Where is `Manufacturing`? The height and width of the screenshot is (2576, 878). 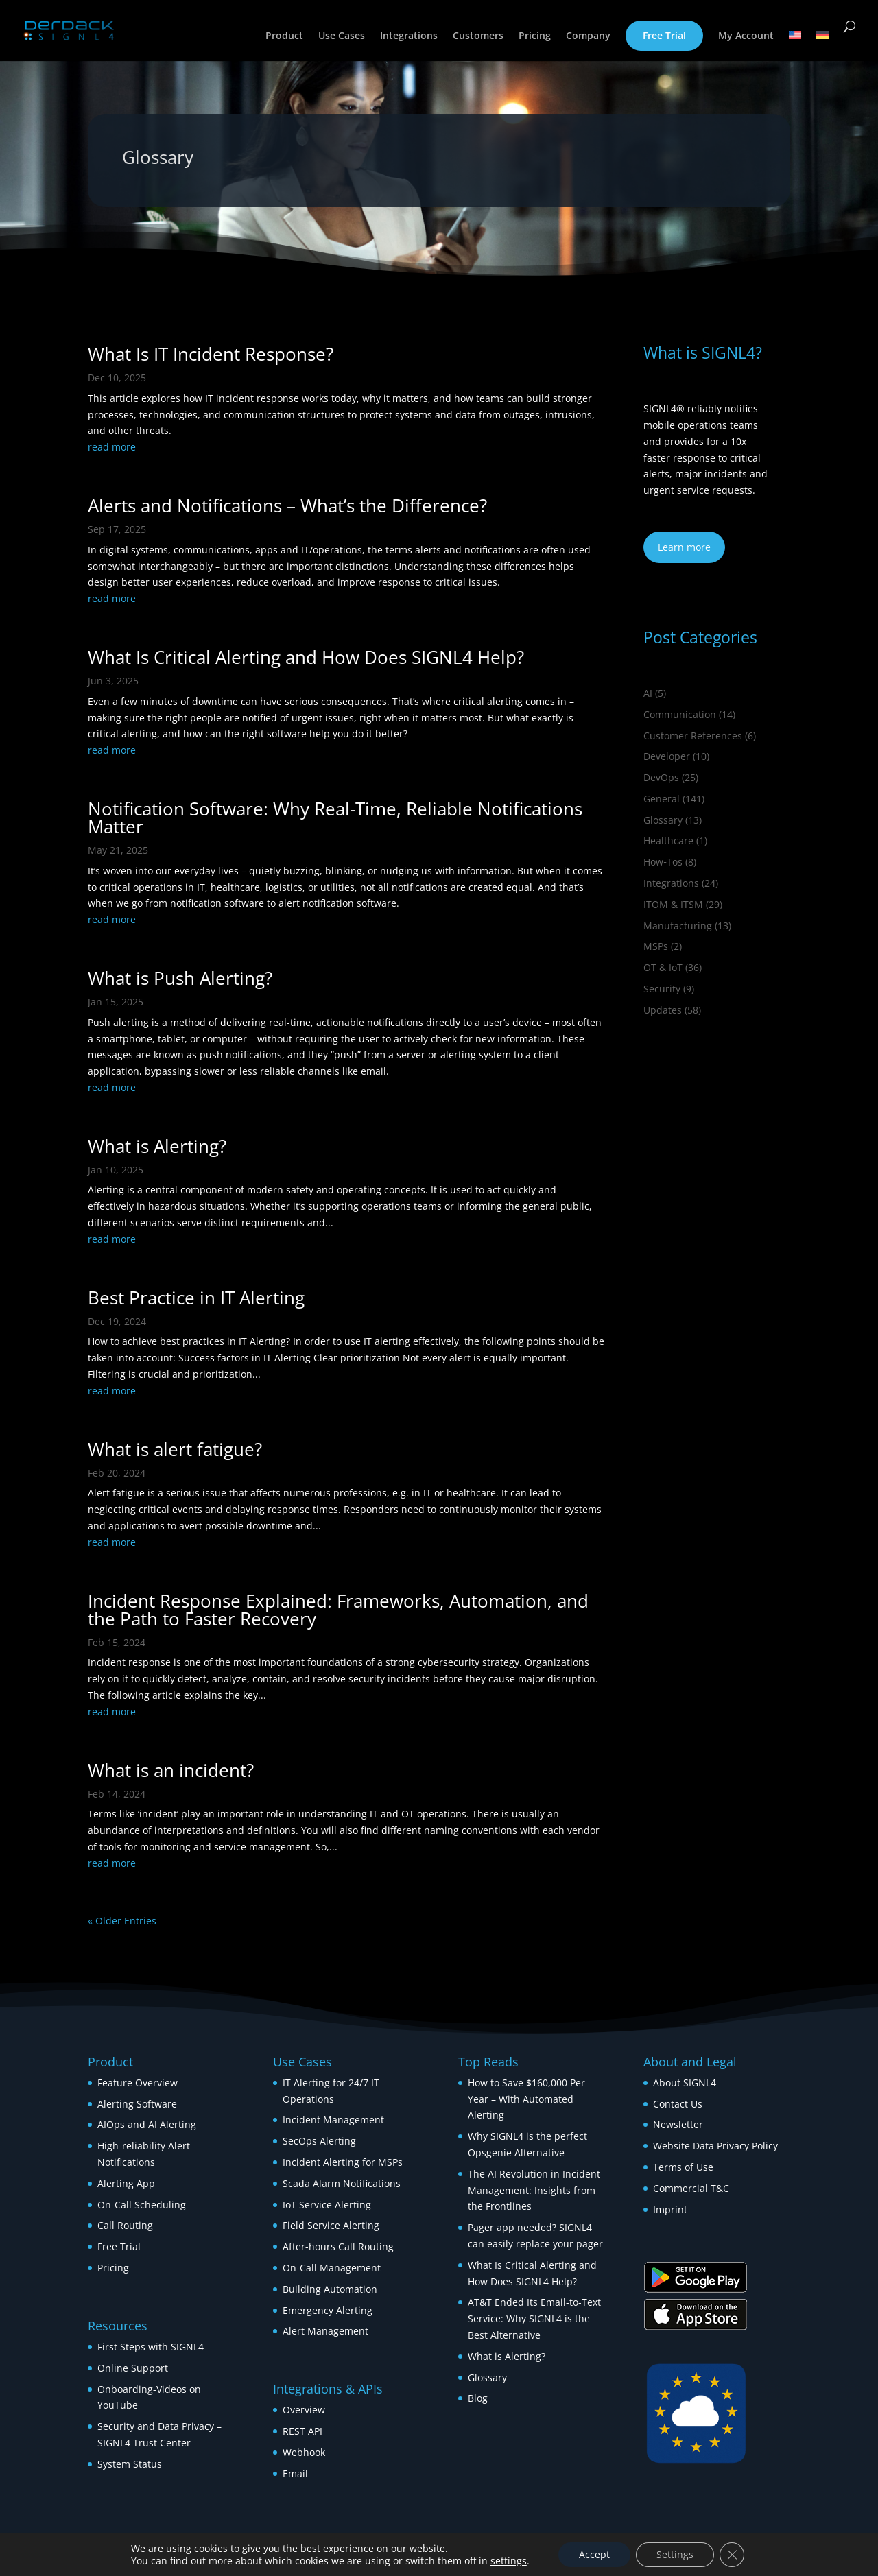
Manufacturing is located at coordinates (677, 925).